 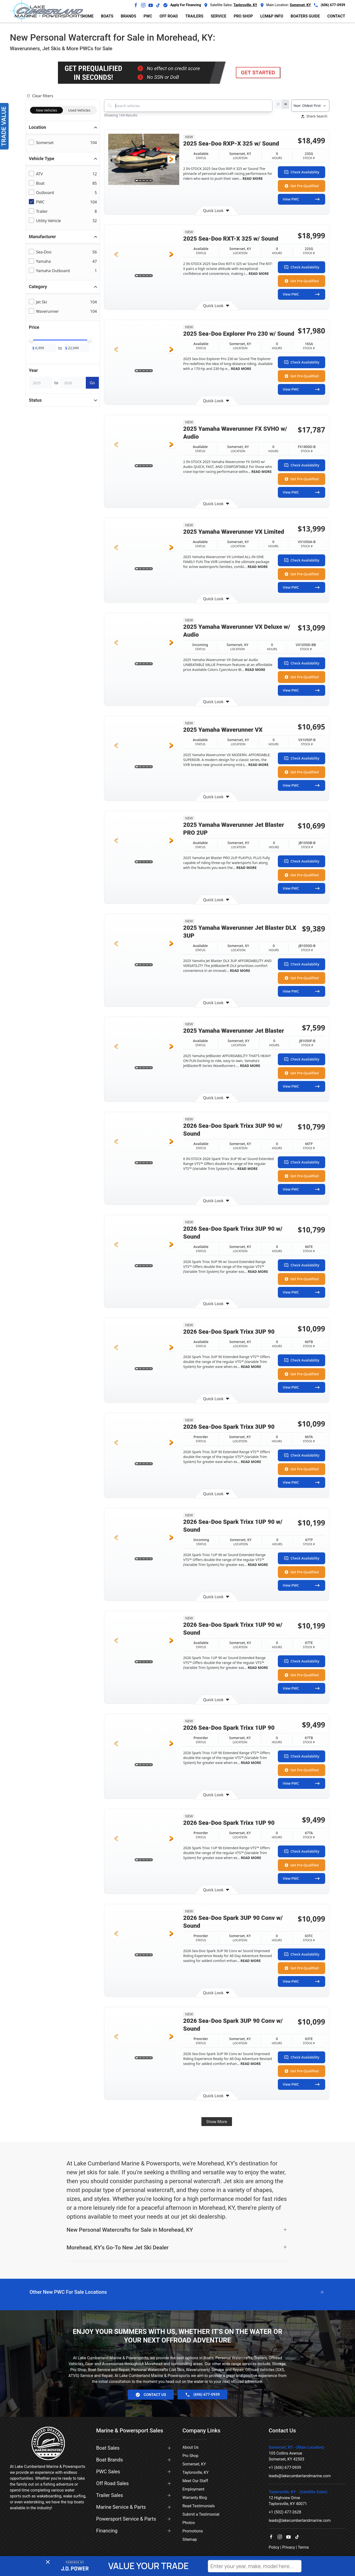 I want to click on Get Pre-Qualified, so click(x=301, y=185).